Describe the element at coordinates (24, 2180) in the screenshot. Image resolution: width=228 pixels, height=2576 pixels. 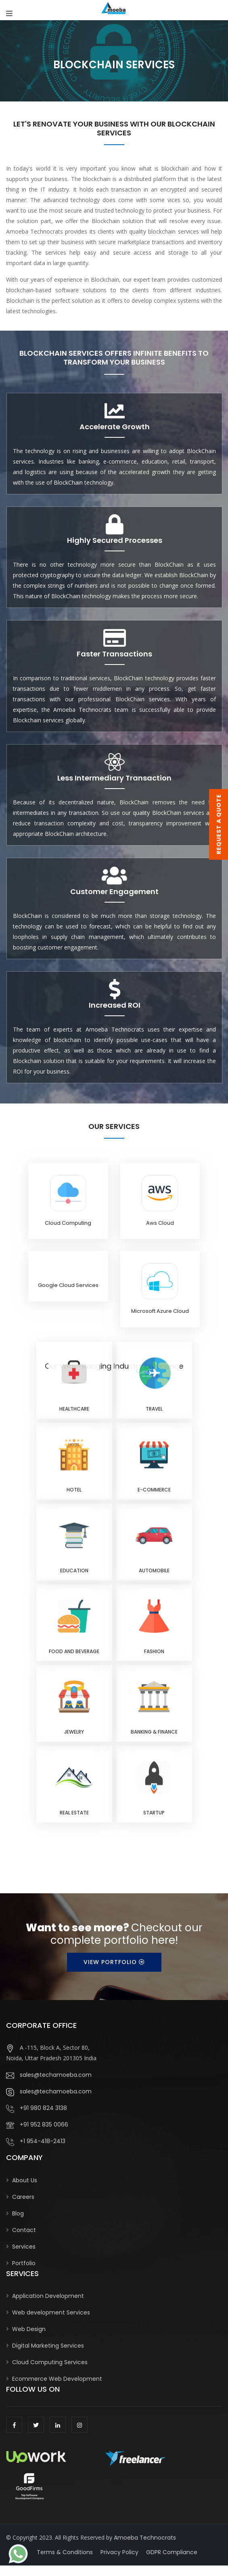
I see `About Us` at that location.